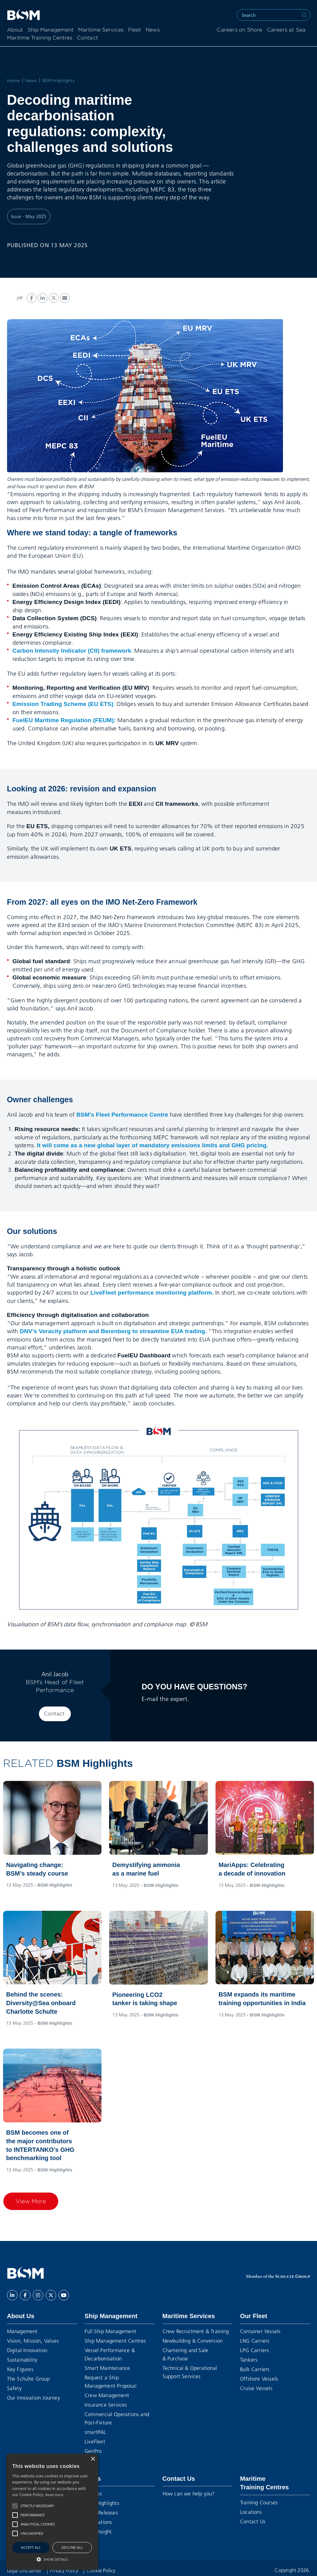  What do you see at coordinates (98, 2531) in the screenshot?
I see `BSM Insight` at bounding box center [98, 2531].